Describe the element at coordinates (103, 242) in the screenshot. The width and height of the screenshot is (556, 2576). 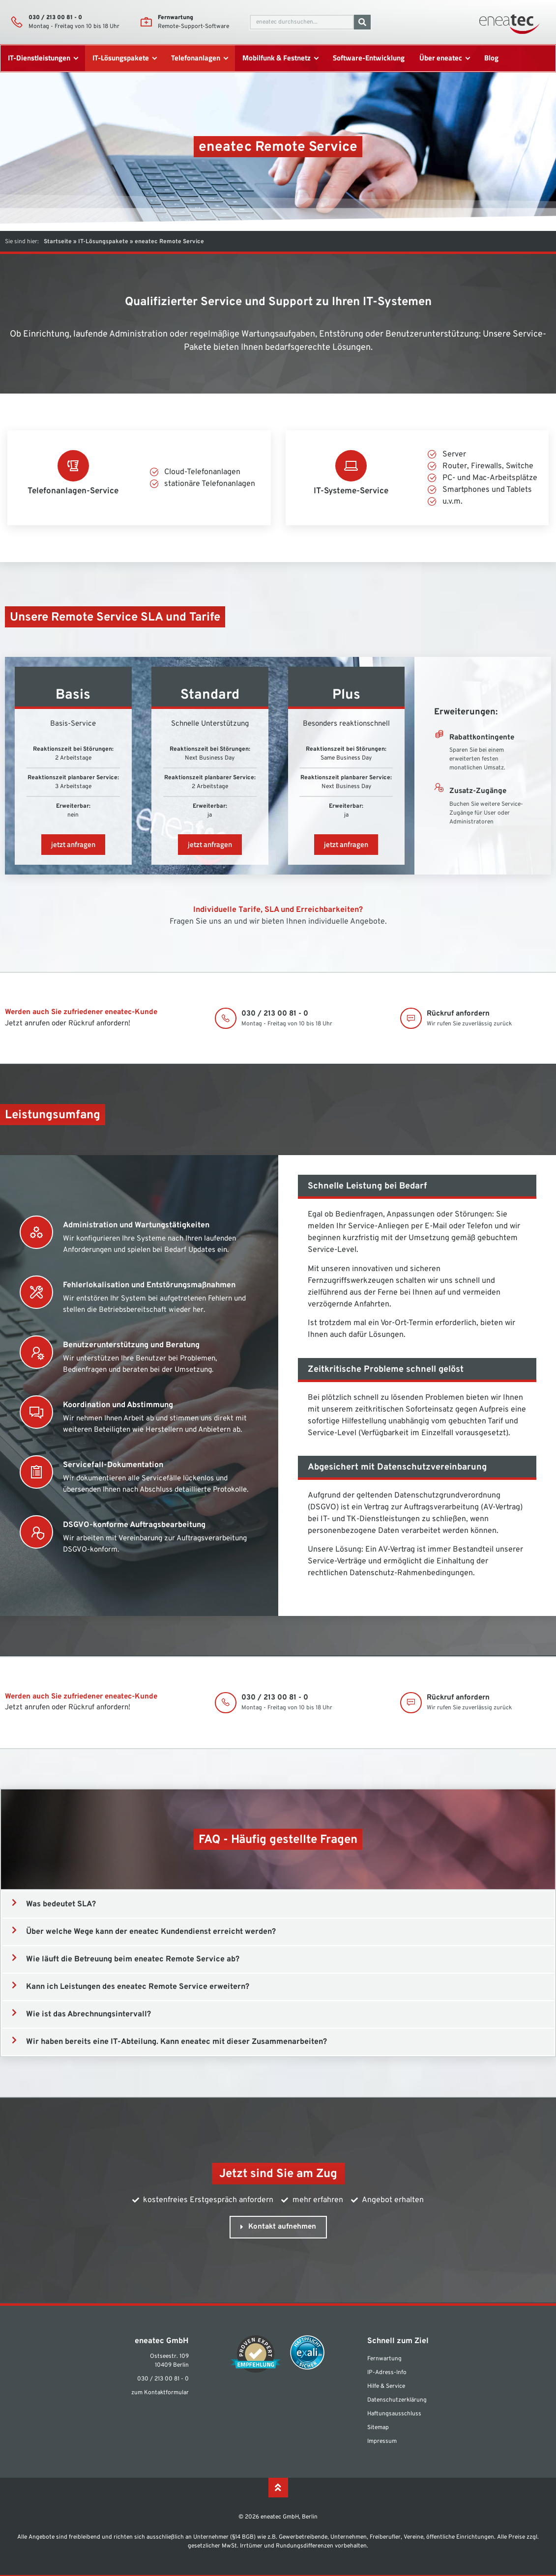
I see `IT-Lösungspakete` at that location.